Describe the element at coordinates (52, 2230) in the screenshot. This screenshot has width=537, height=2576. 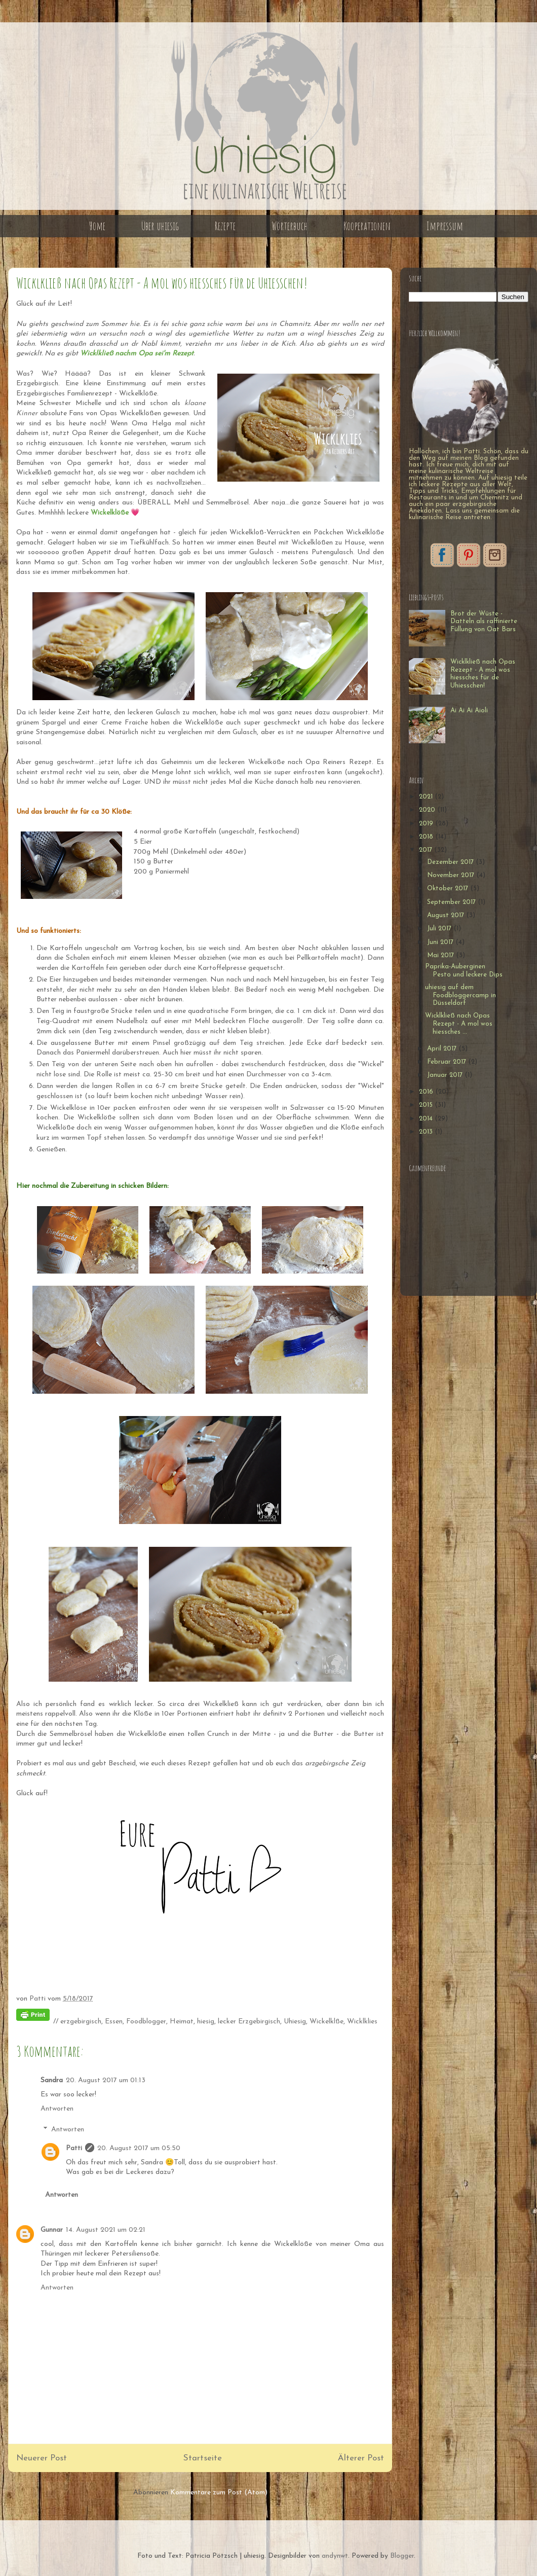
I see `Gunnar` at that location.